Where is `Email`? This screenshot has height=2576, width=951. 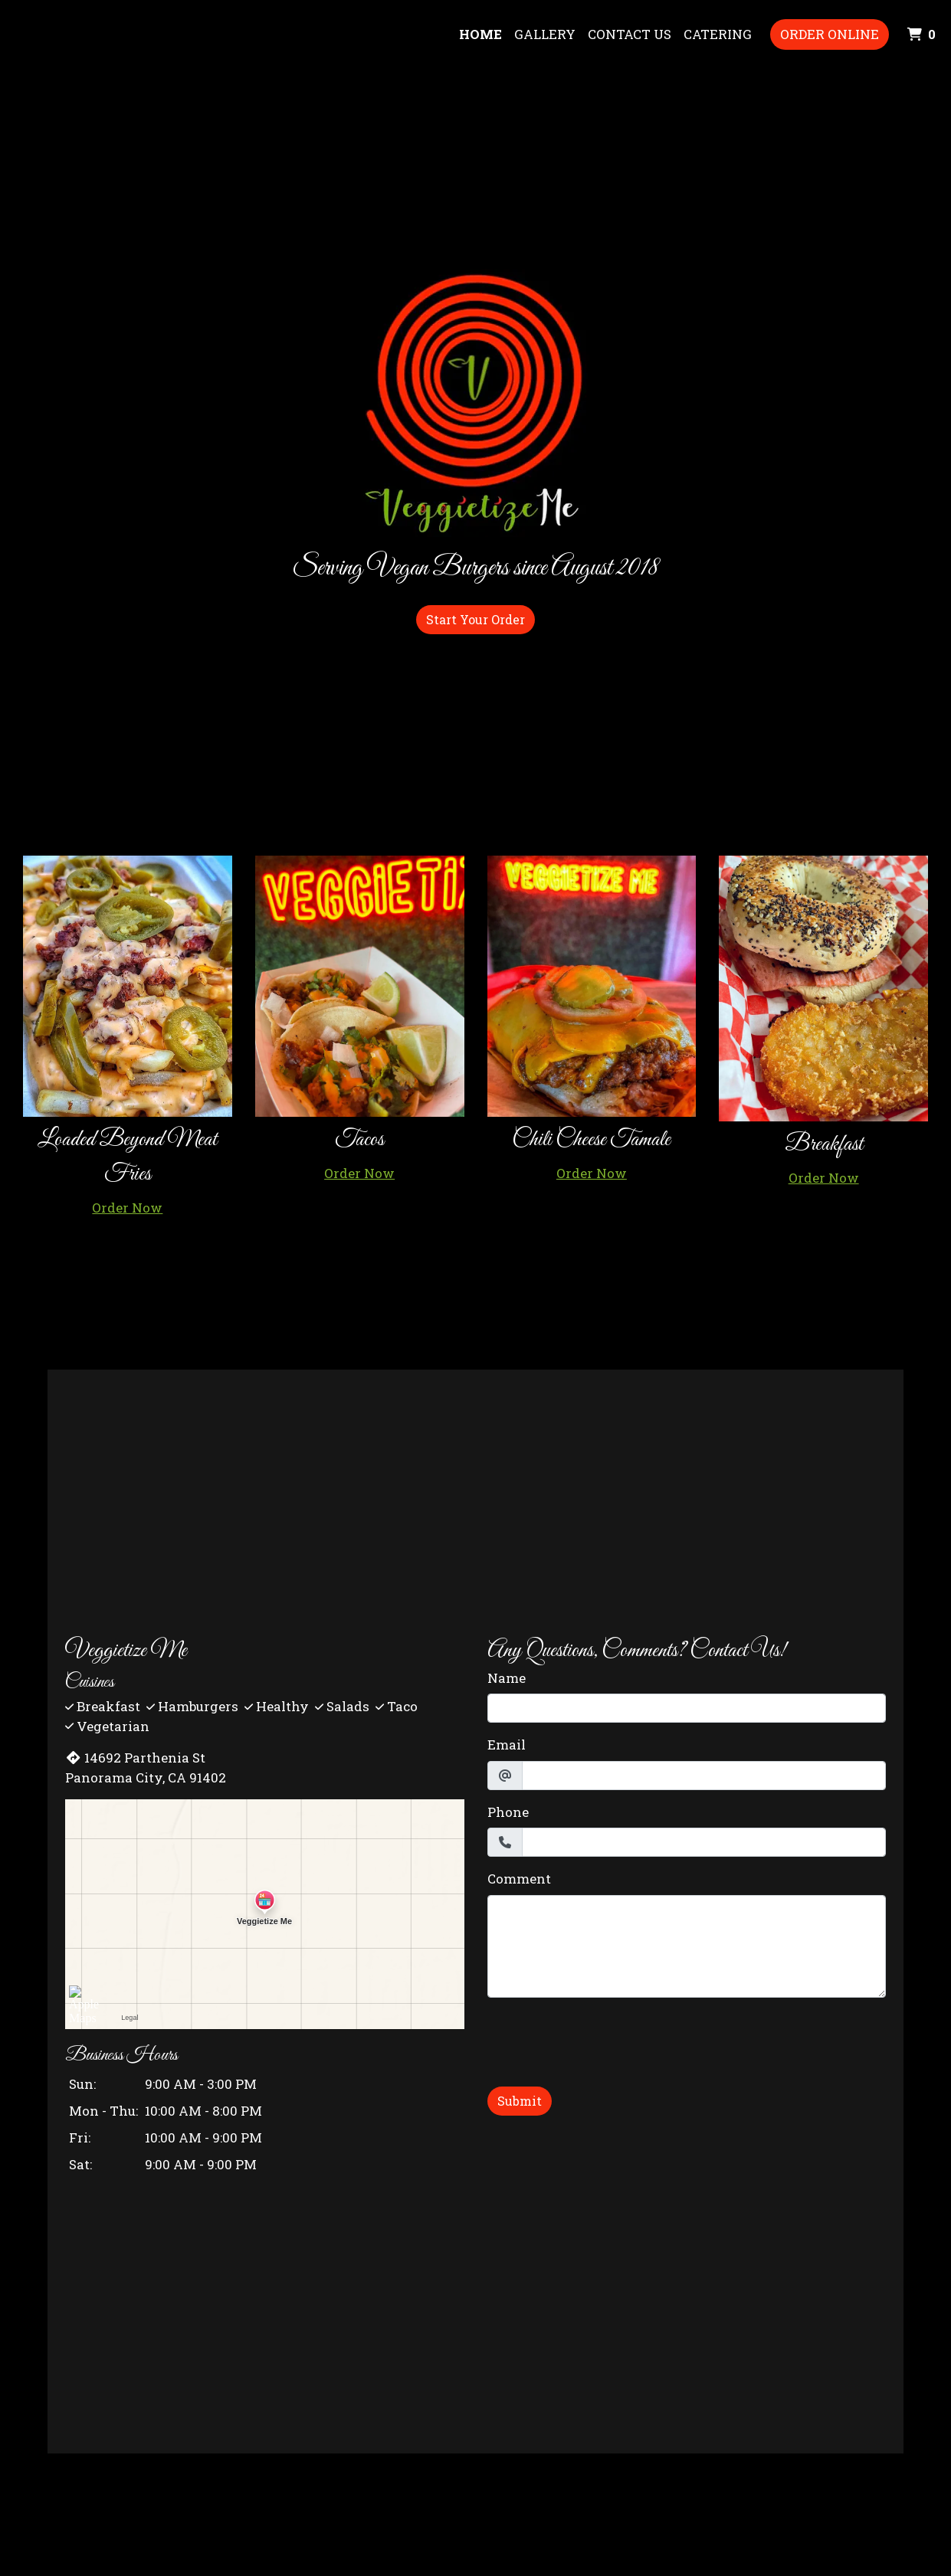
Email is located at coordinates (506, 1744).